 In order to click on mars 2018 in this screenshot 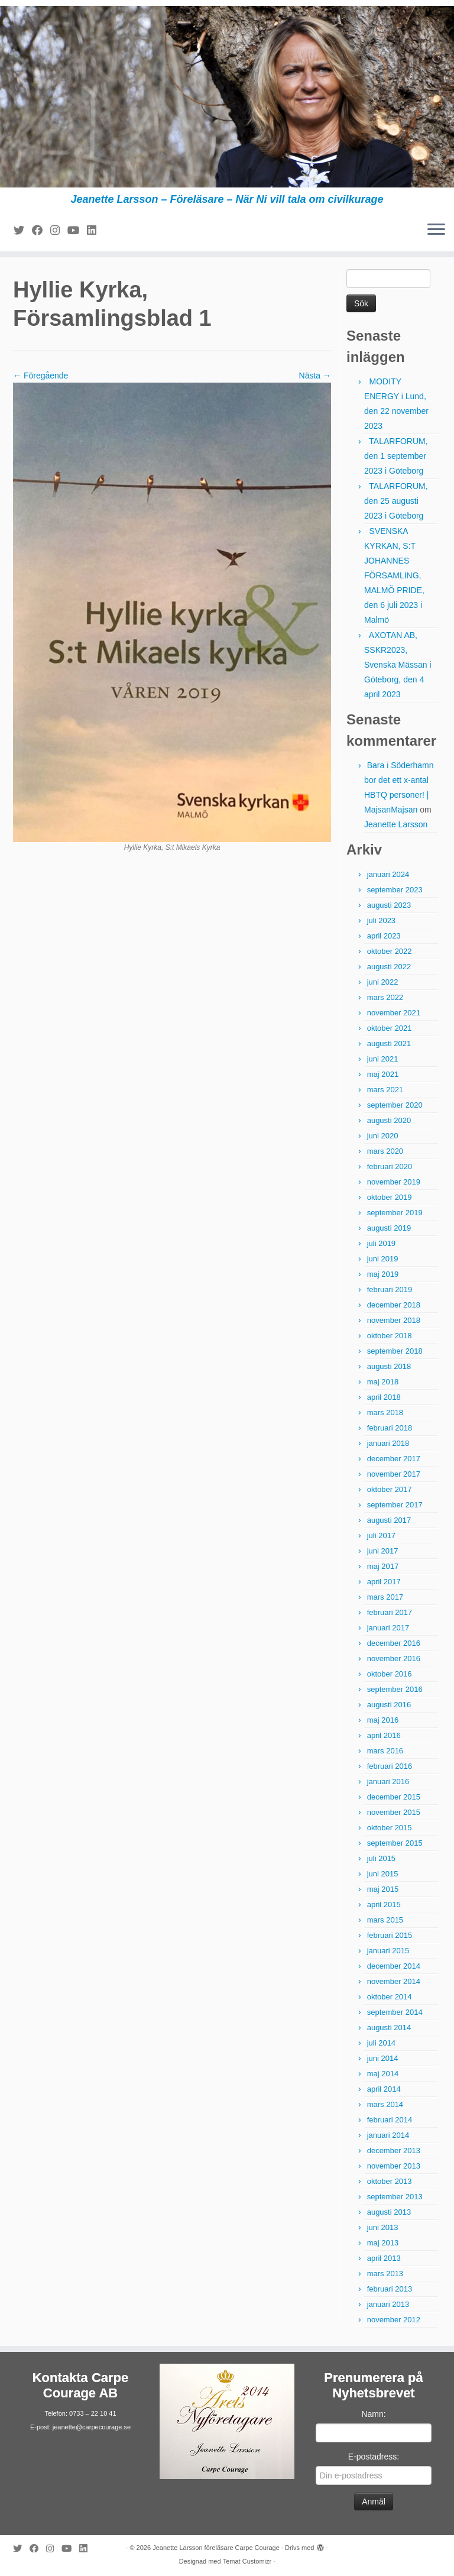, I will do `click(385, 1412)`.